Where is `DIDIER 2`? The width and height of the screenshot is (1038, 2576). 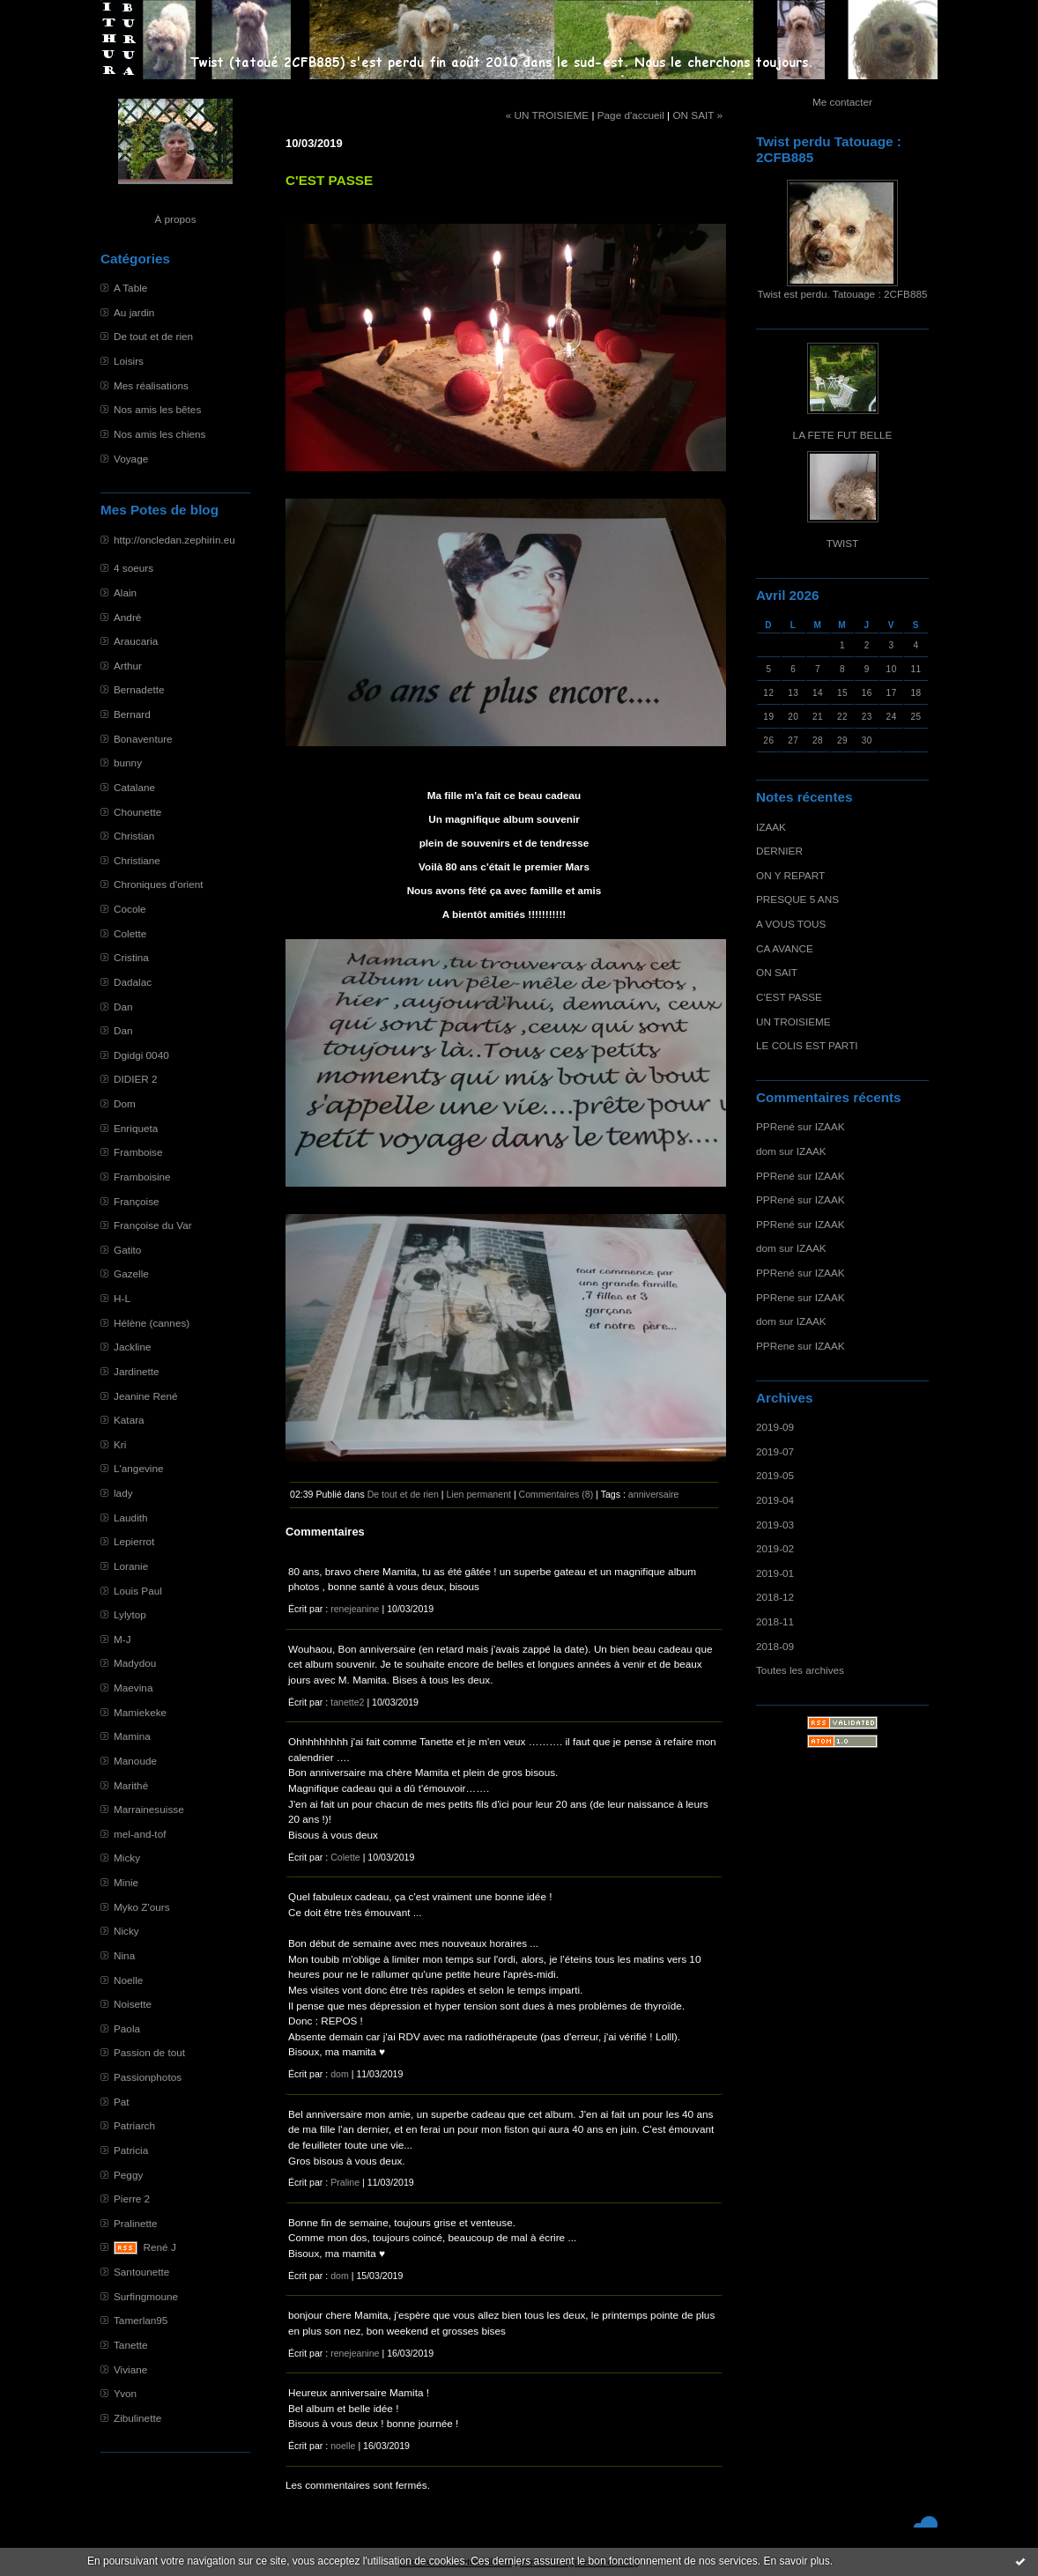 DIDIER 2 is located at coordinates (136, 1078).